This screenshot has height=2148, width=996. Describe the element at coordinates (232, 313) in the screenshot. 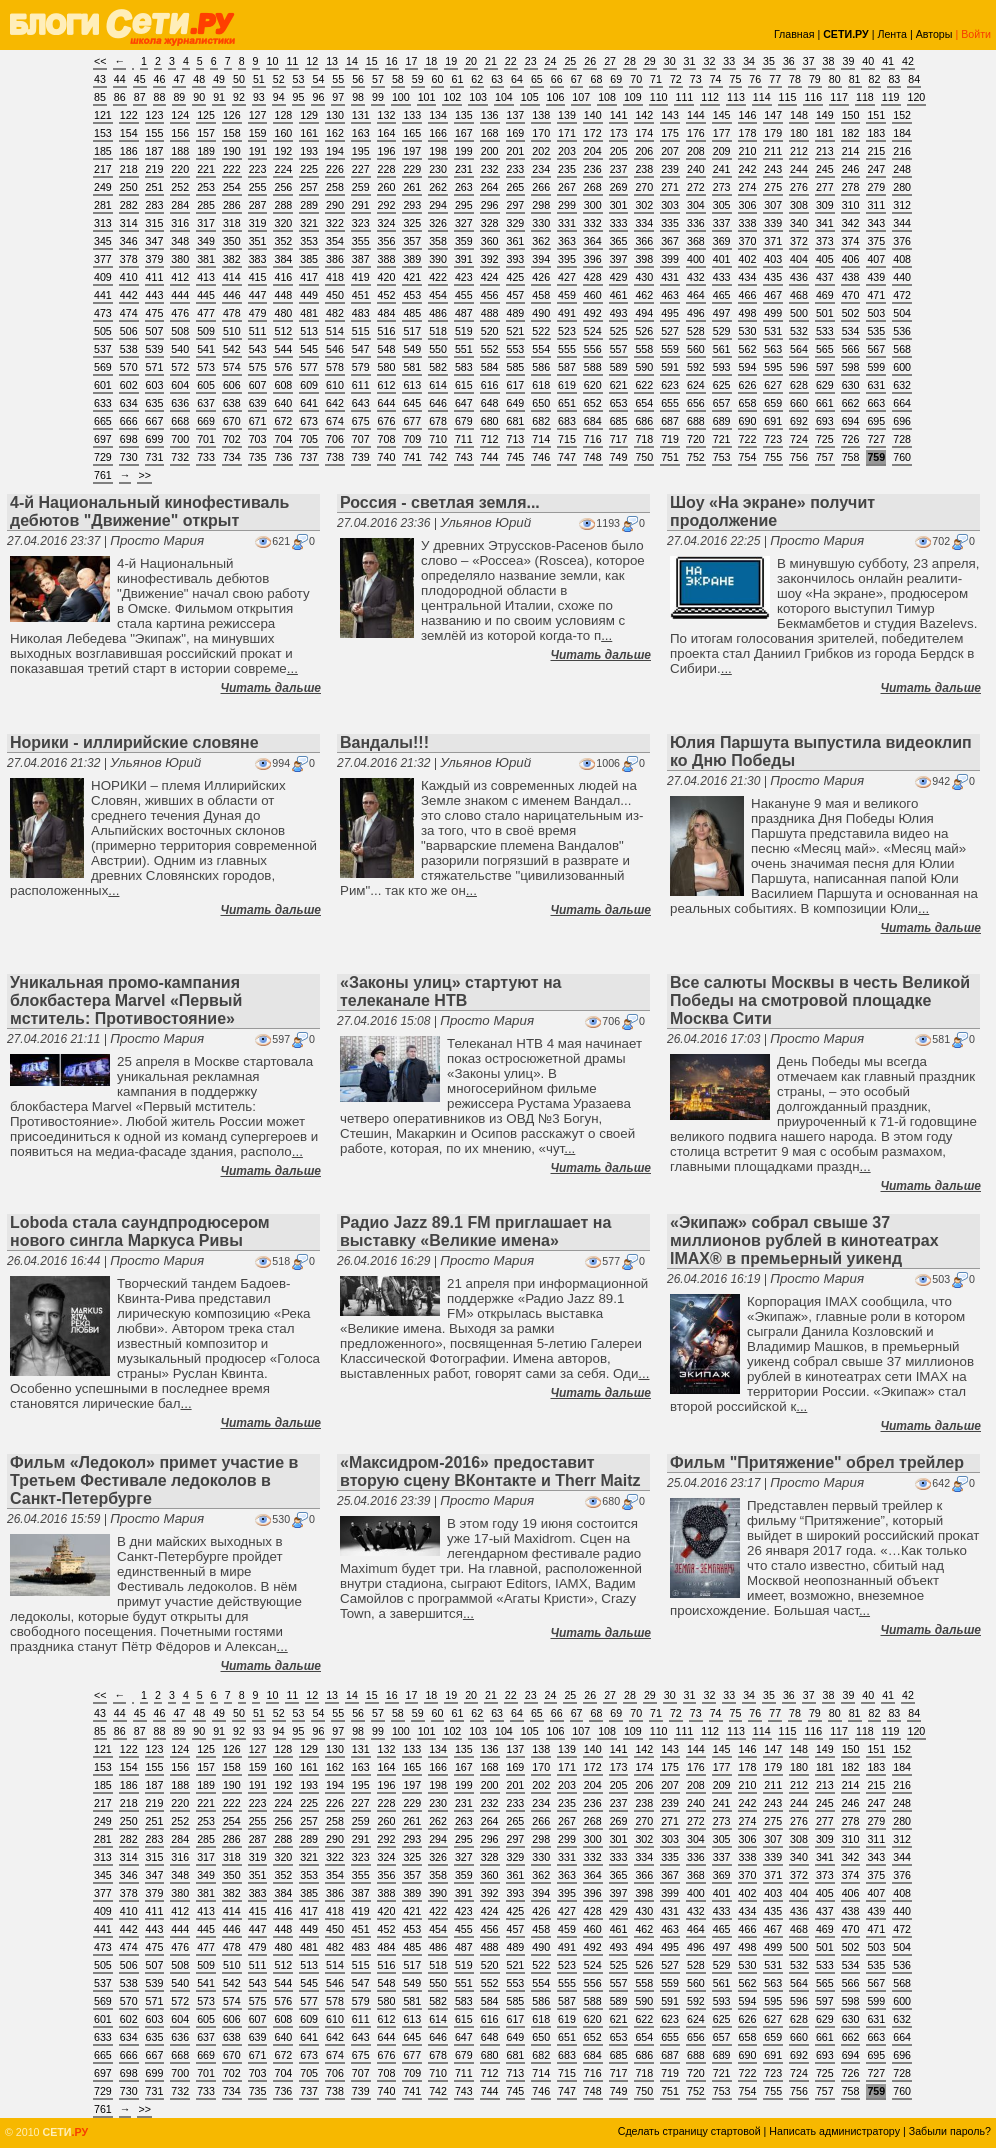

I see `478` at that location.